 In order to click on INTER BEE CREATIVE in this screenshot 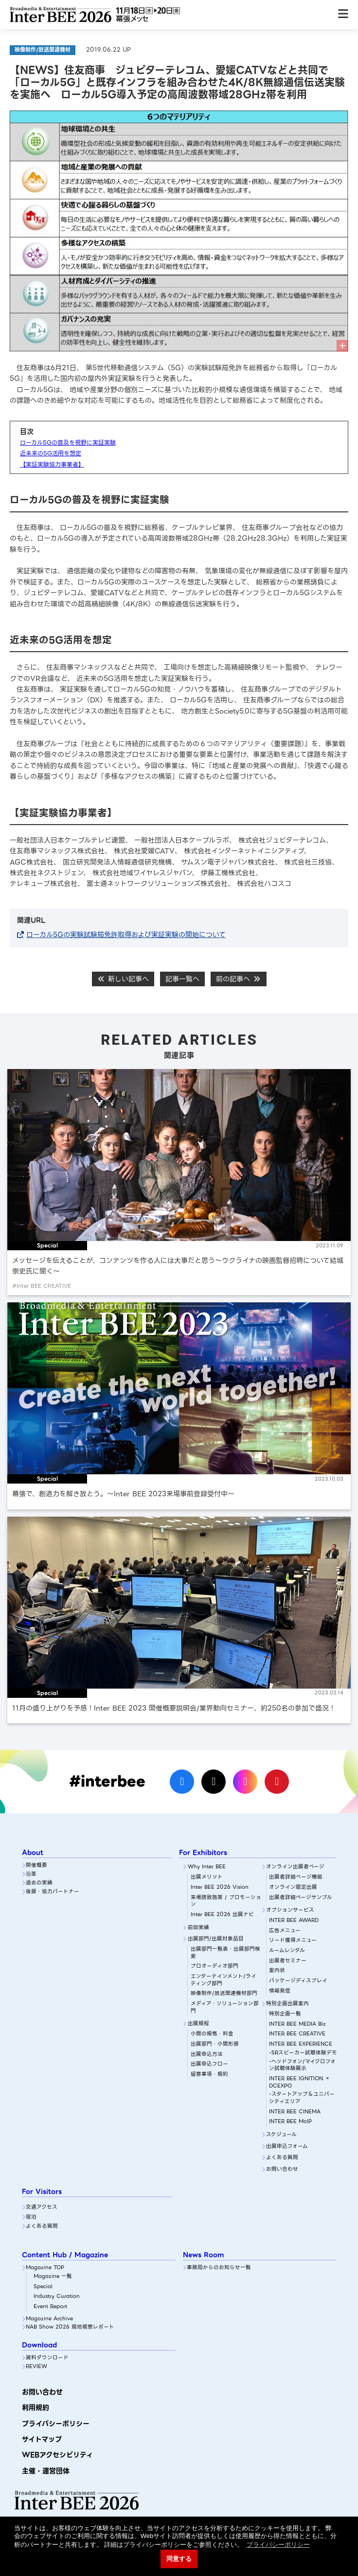, I will do `click(297, 2034)`.